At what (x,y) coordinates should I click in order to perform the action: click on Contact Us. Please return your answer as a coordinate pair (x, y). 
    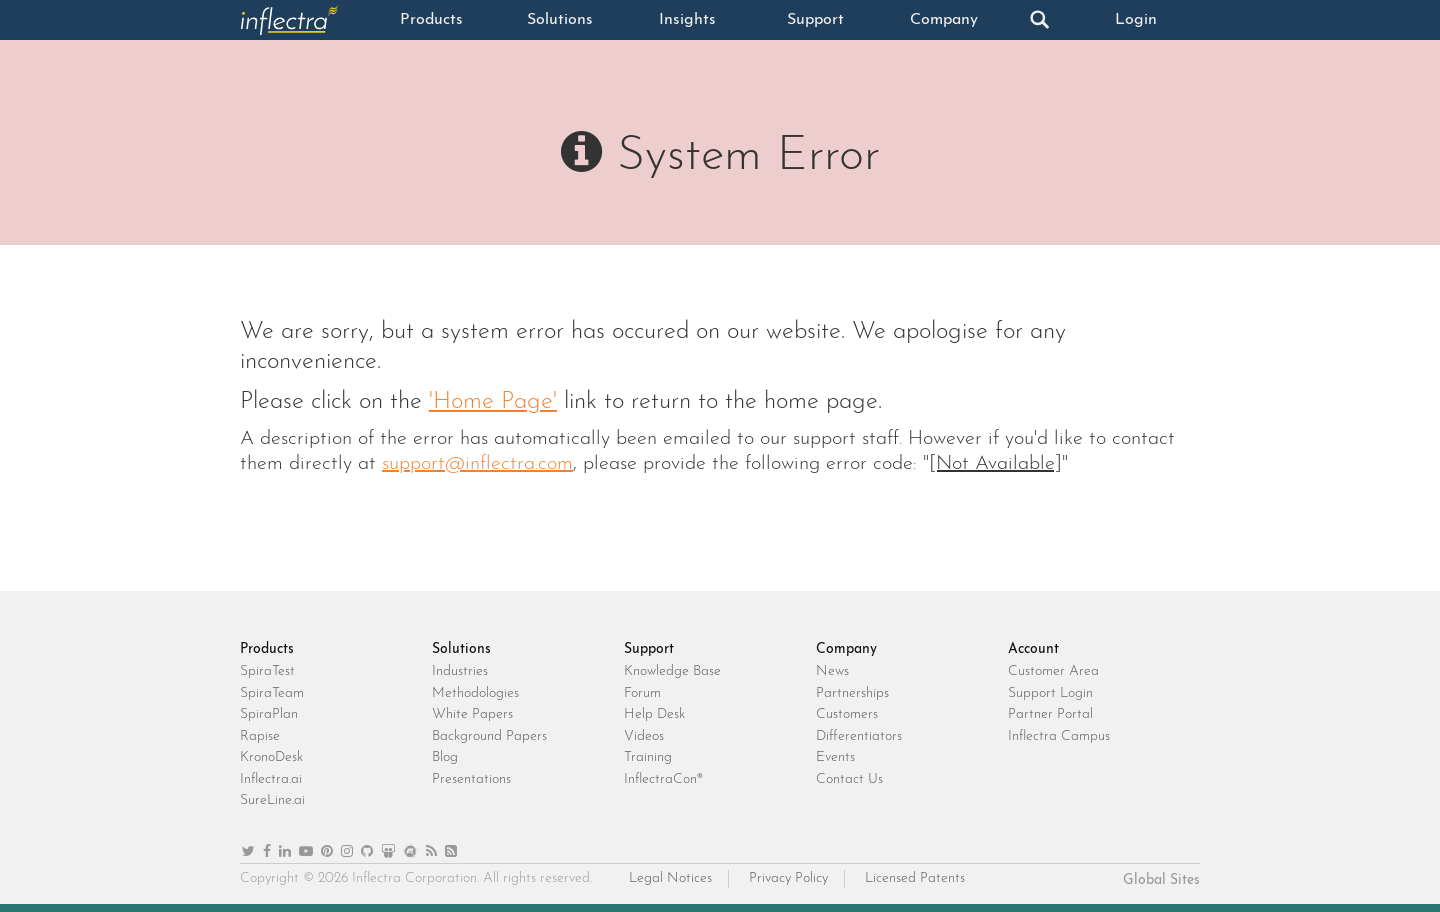
    Looking at the image, I should click on (849, 779).